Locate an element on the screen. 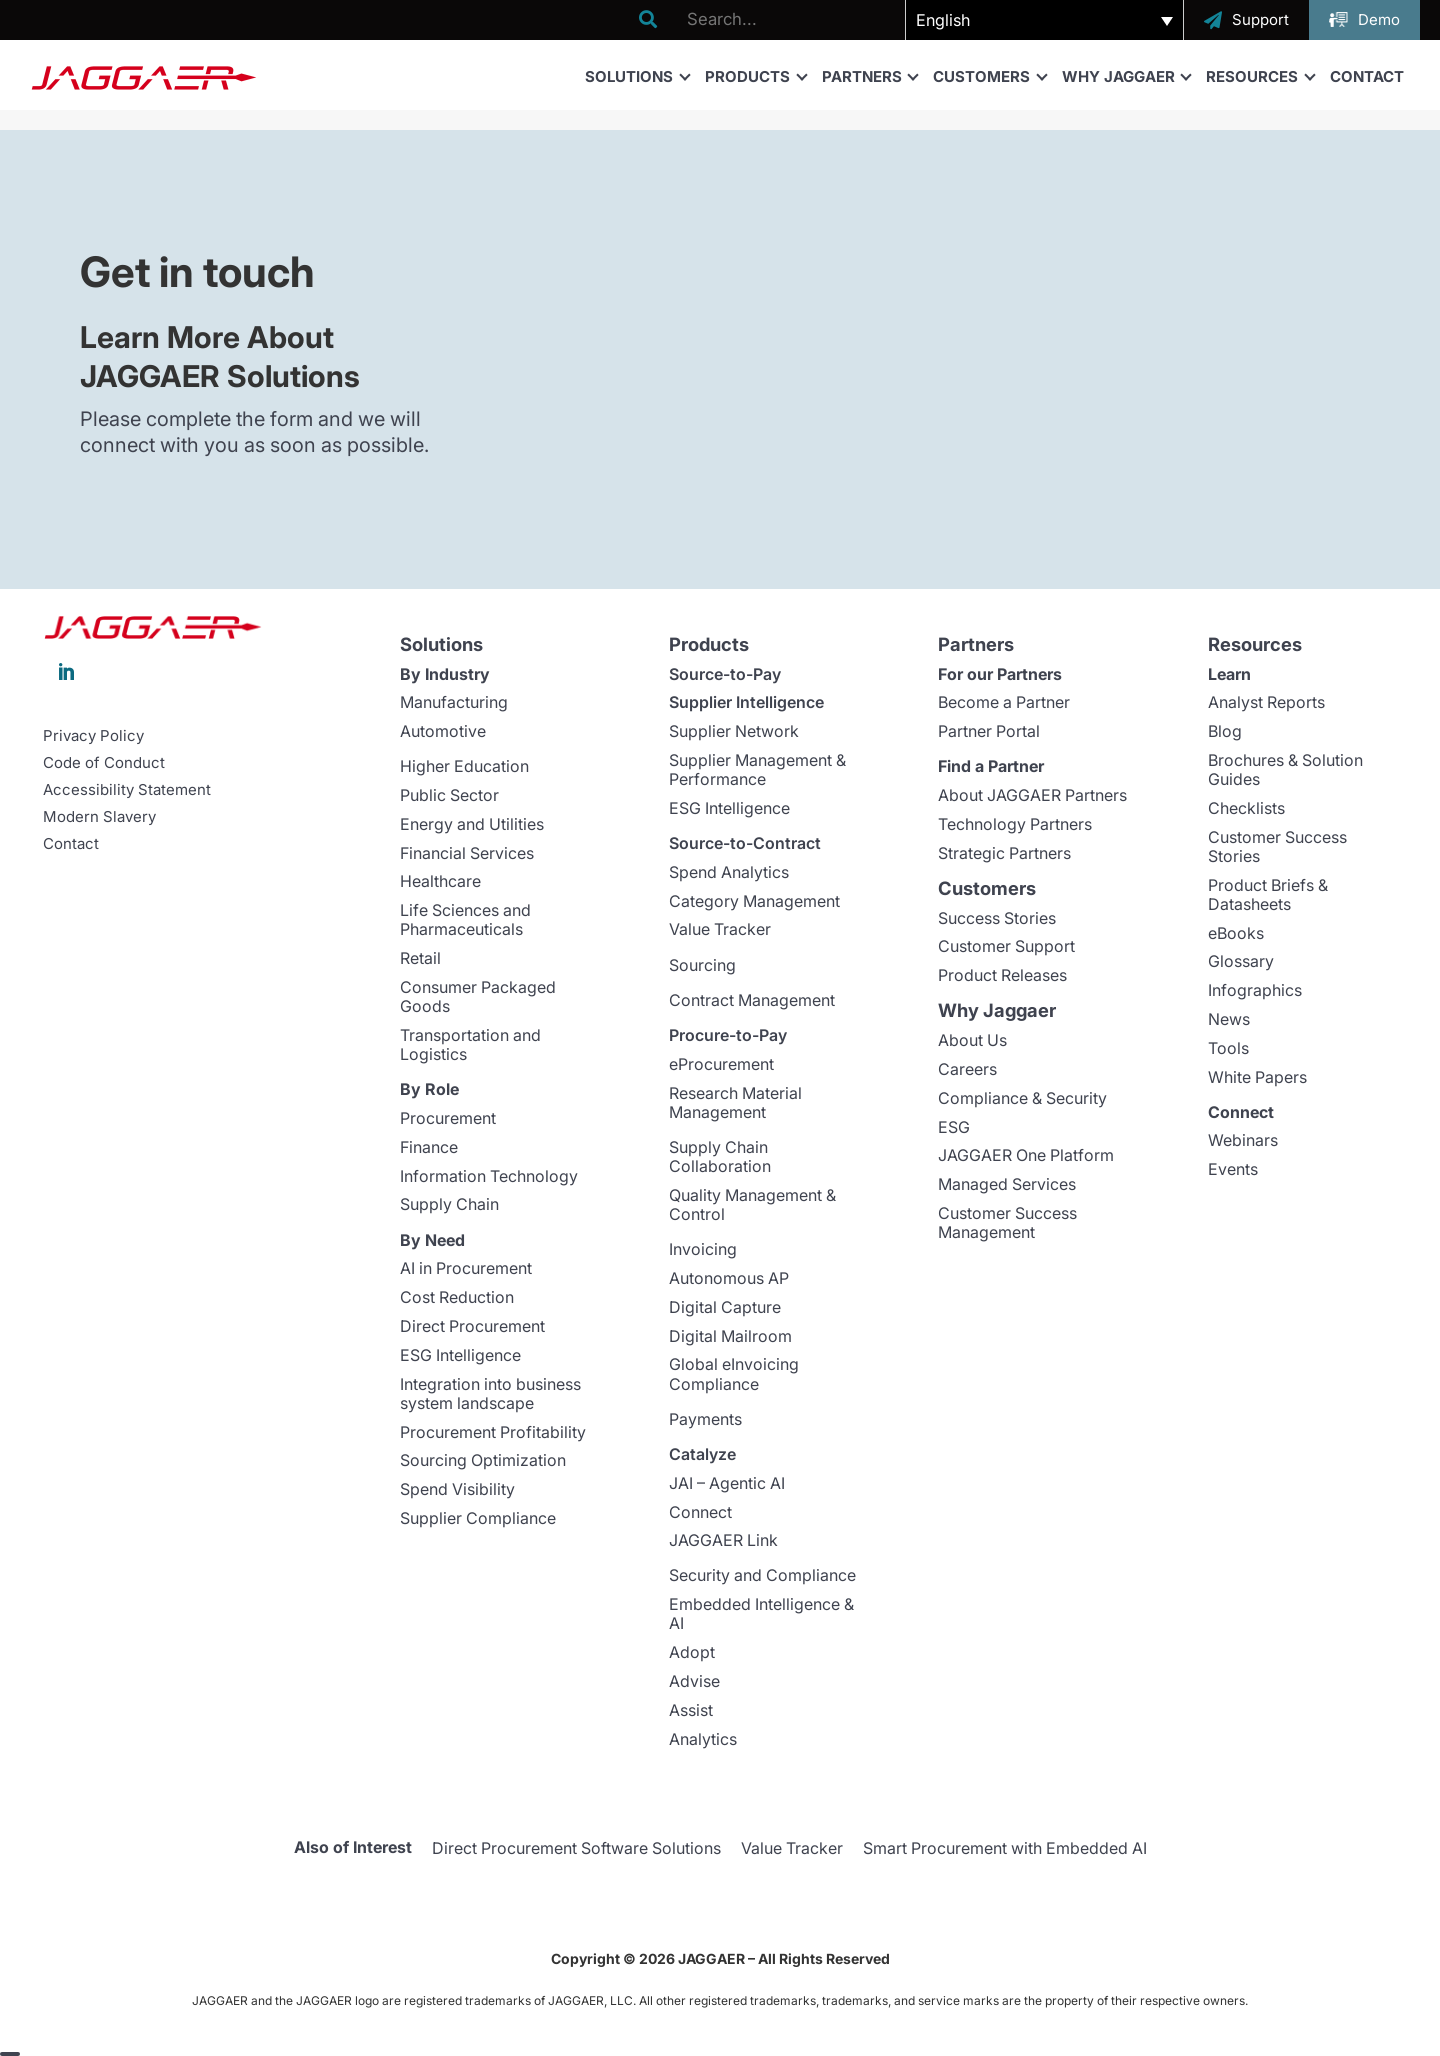 The height and width of the screenshot is (2056, 1440). Digital Mailroom is located at coordinates (730, 1336).